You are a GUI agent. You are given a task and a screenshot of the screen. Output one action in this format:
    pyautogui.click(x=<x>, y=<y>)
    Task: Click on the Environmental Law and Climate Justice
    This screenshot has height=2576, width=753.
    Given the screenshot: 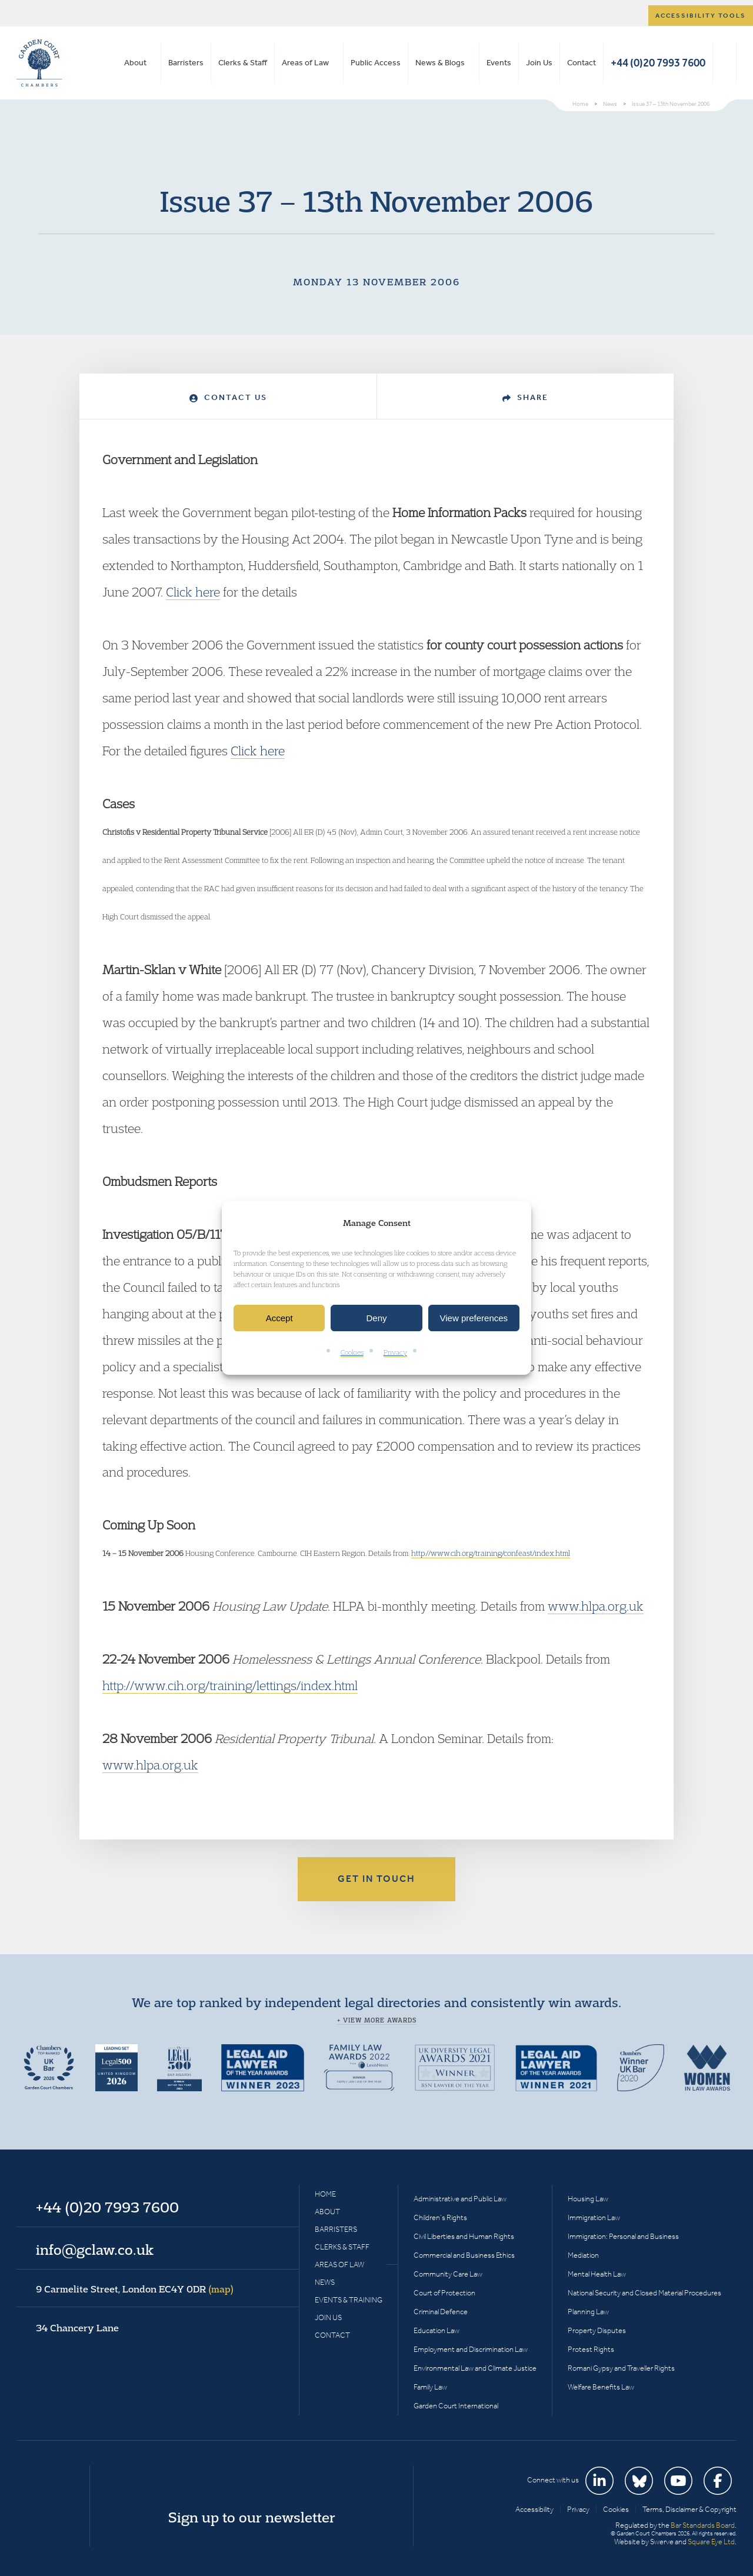 What is the action you would take?
    pyautogui.click(x=475, y=2368)
    